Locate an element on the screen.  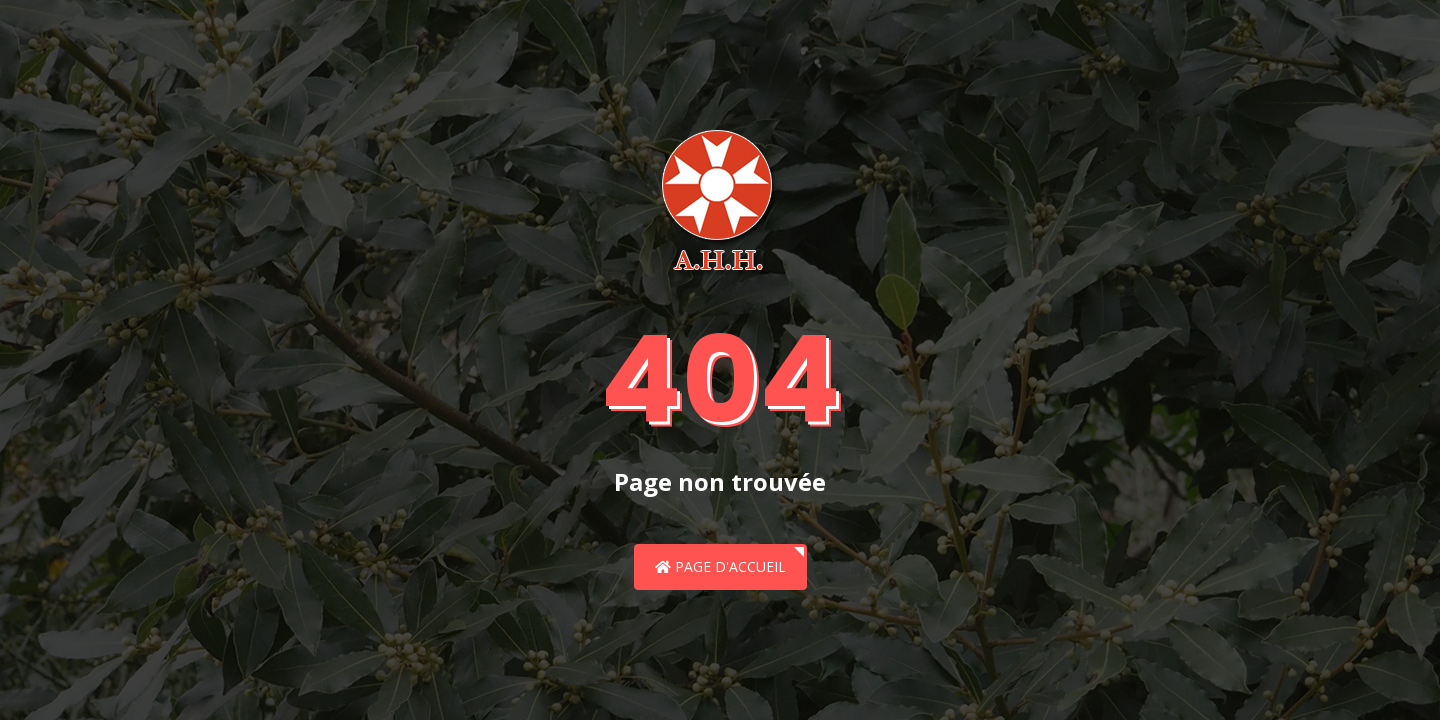
Page d'accueil is located at coordinates (720, 566).